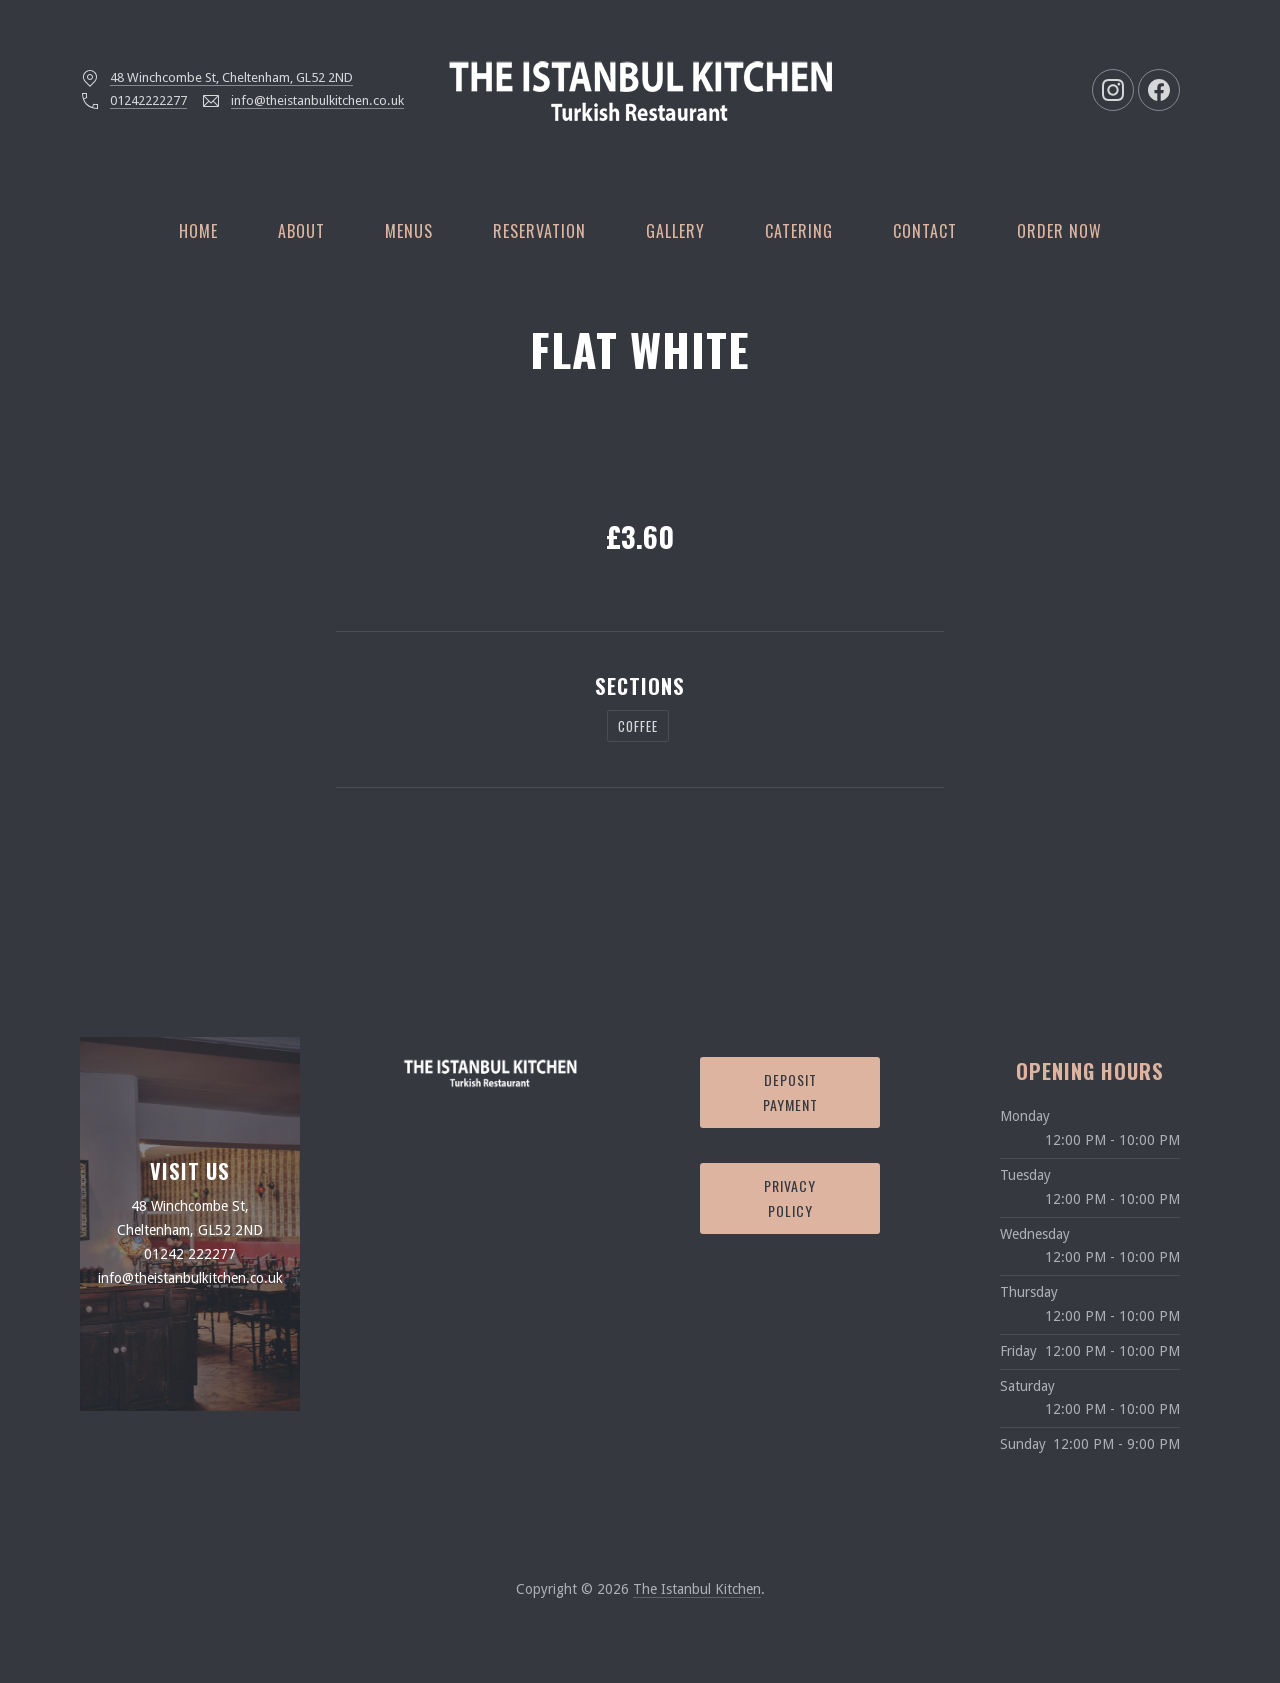  I want to click on 01242222277, so click(148, 100).